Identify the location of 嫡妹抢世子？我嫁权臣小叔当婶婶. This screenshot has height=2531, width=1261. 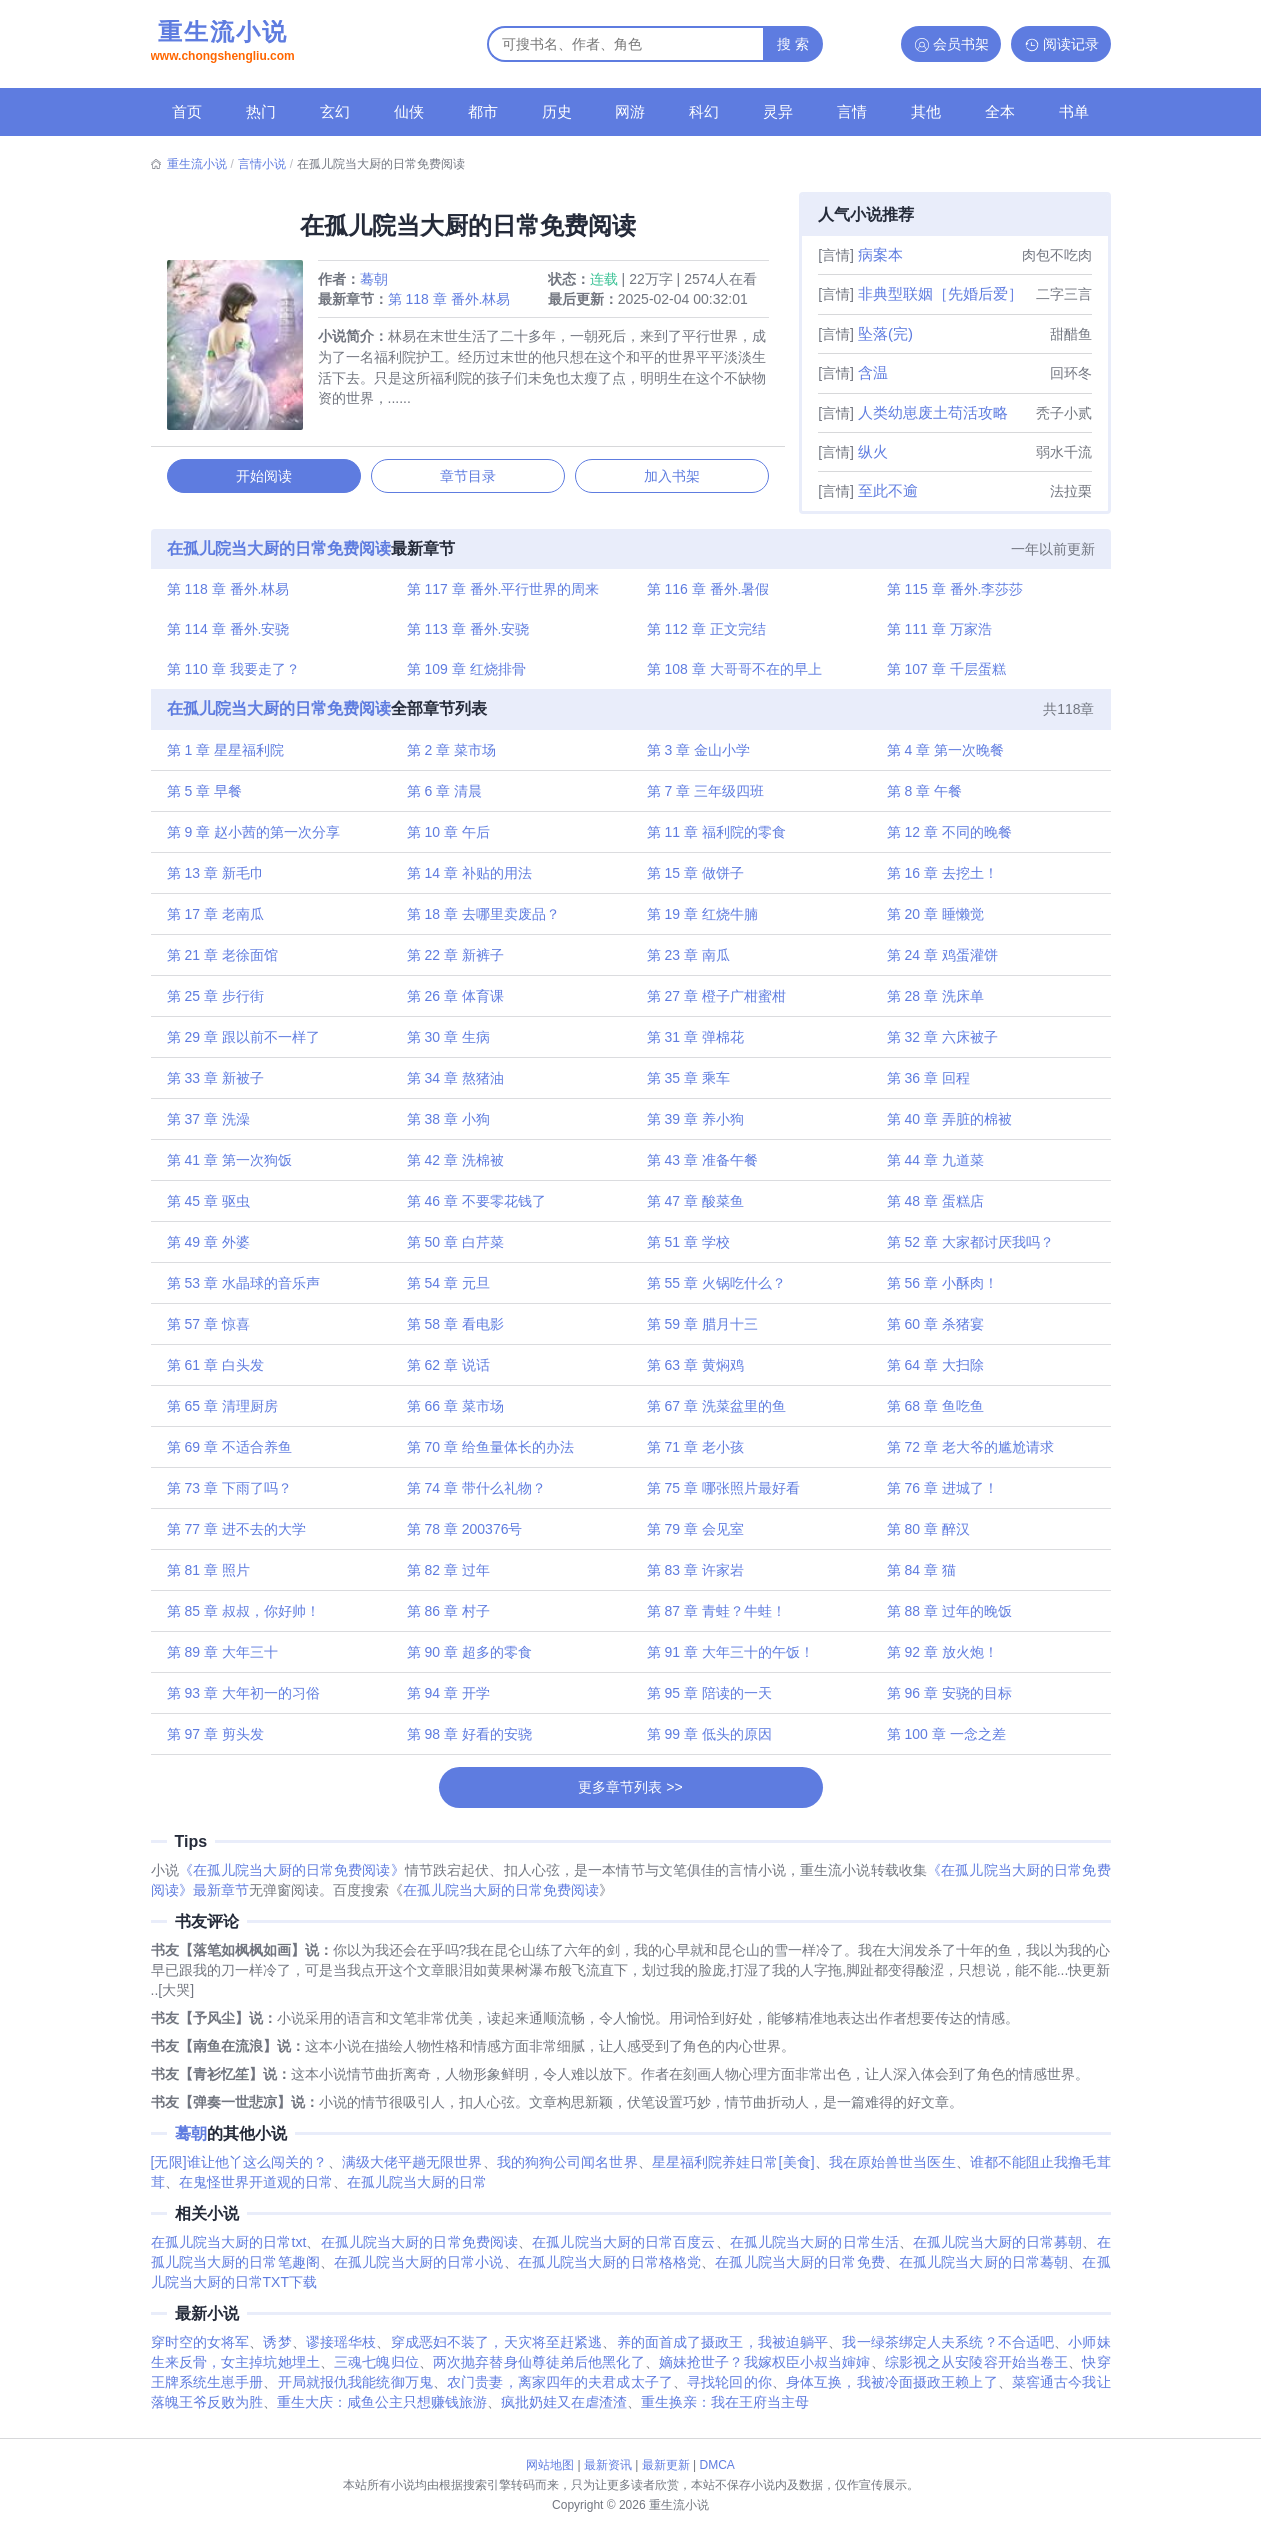
(765, 2372).